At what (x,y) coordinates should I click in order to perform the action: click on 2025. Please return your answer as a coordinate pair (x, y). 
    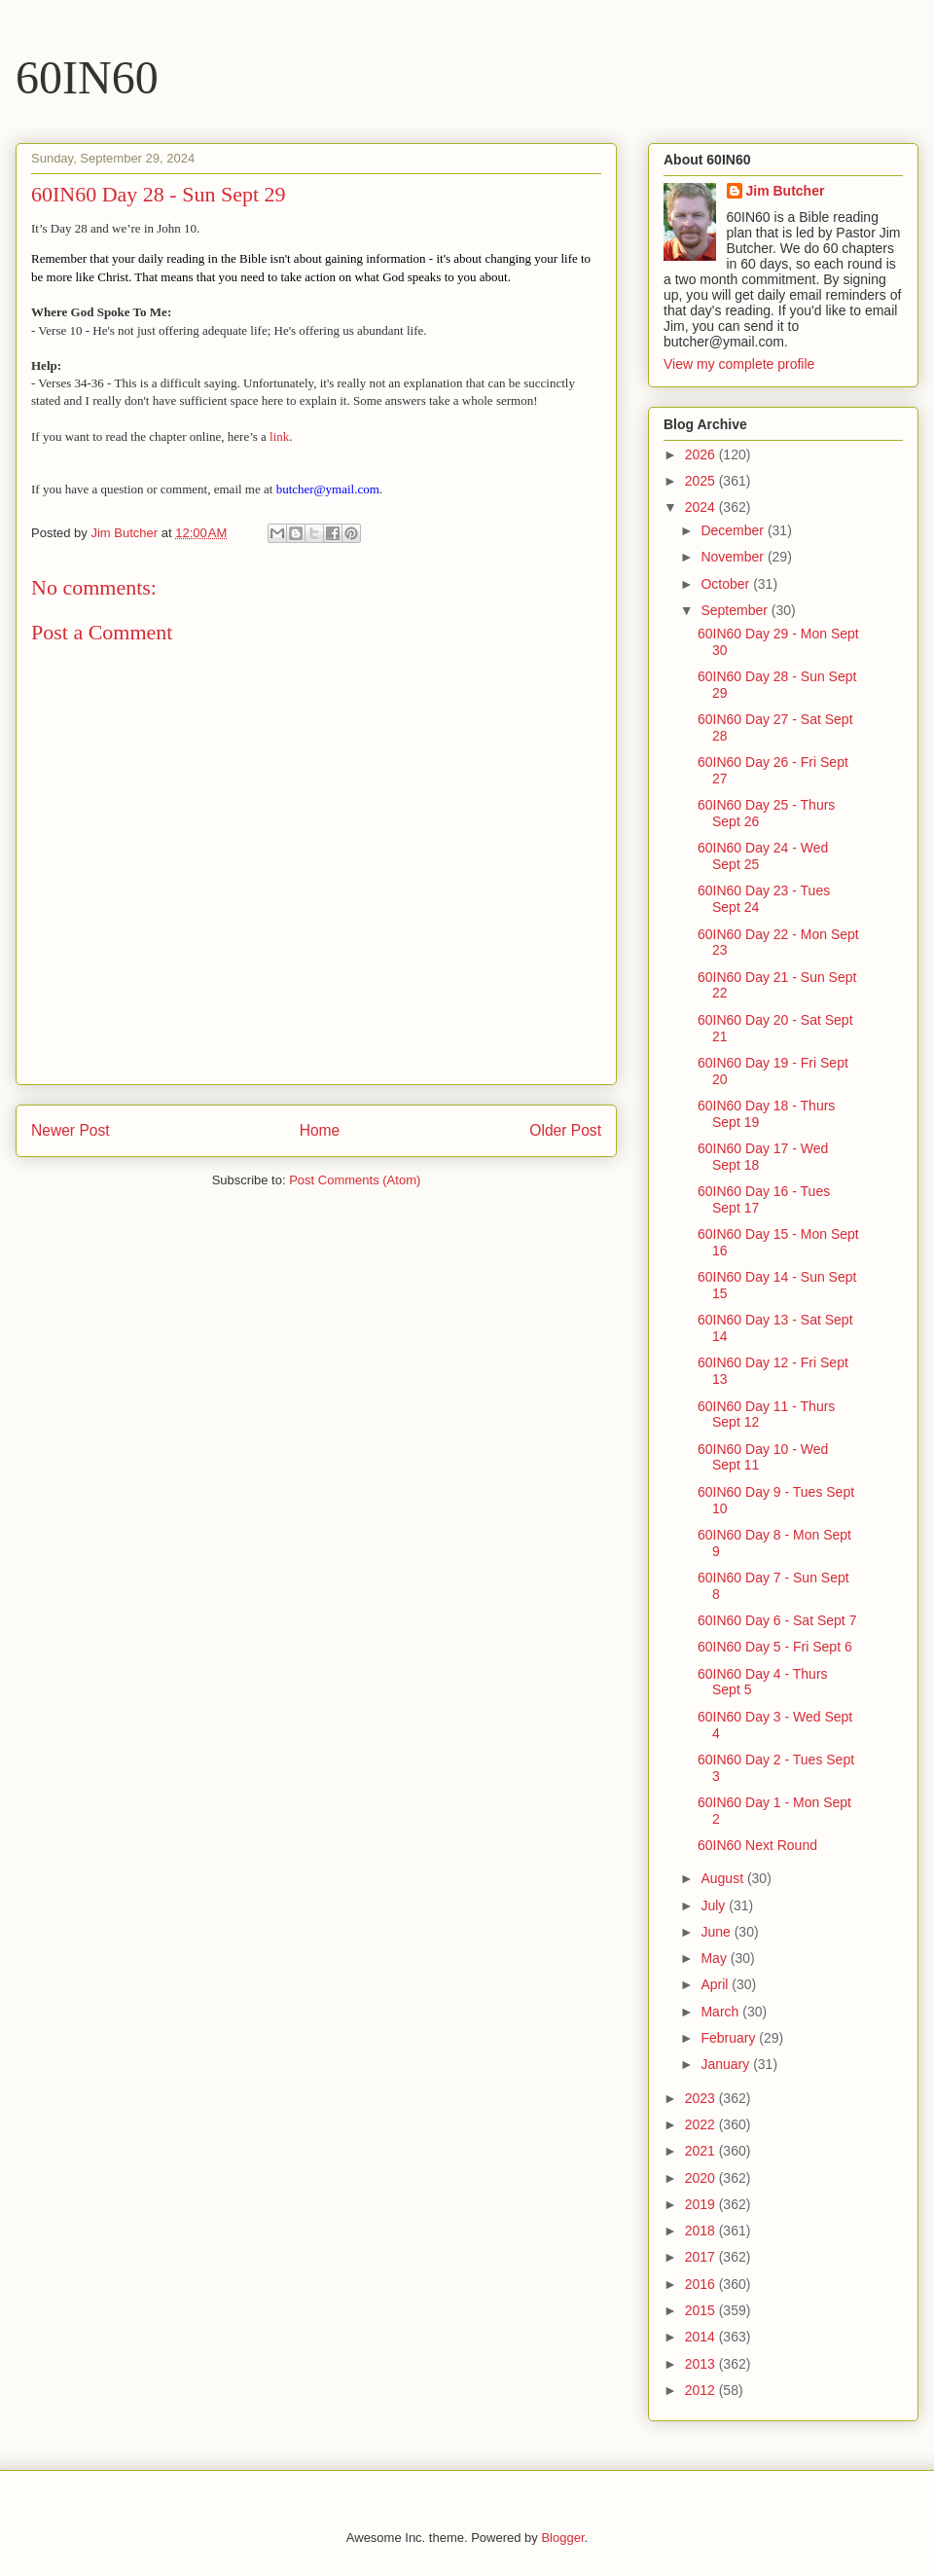
    Looking at the image, I should click on (702, 481).